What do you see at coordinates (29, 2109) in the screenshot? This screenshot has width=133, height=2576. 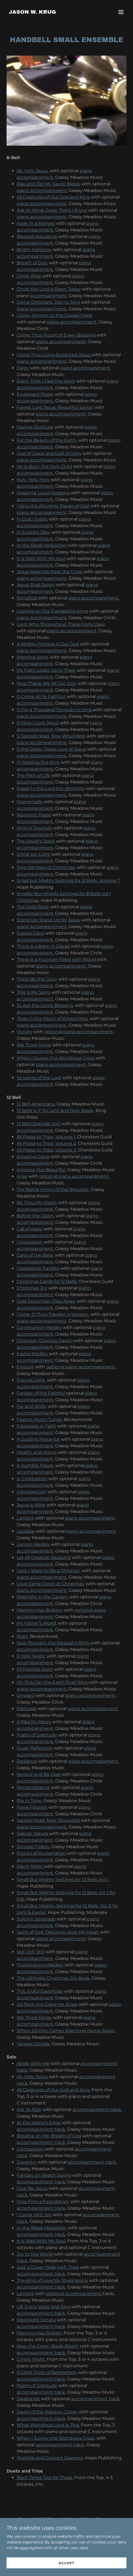 I see `Are Ye Able` at bounding box center [29, 2109].